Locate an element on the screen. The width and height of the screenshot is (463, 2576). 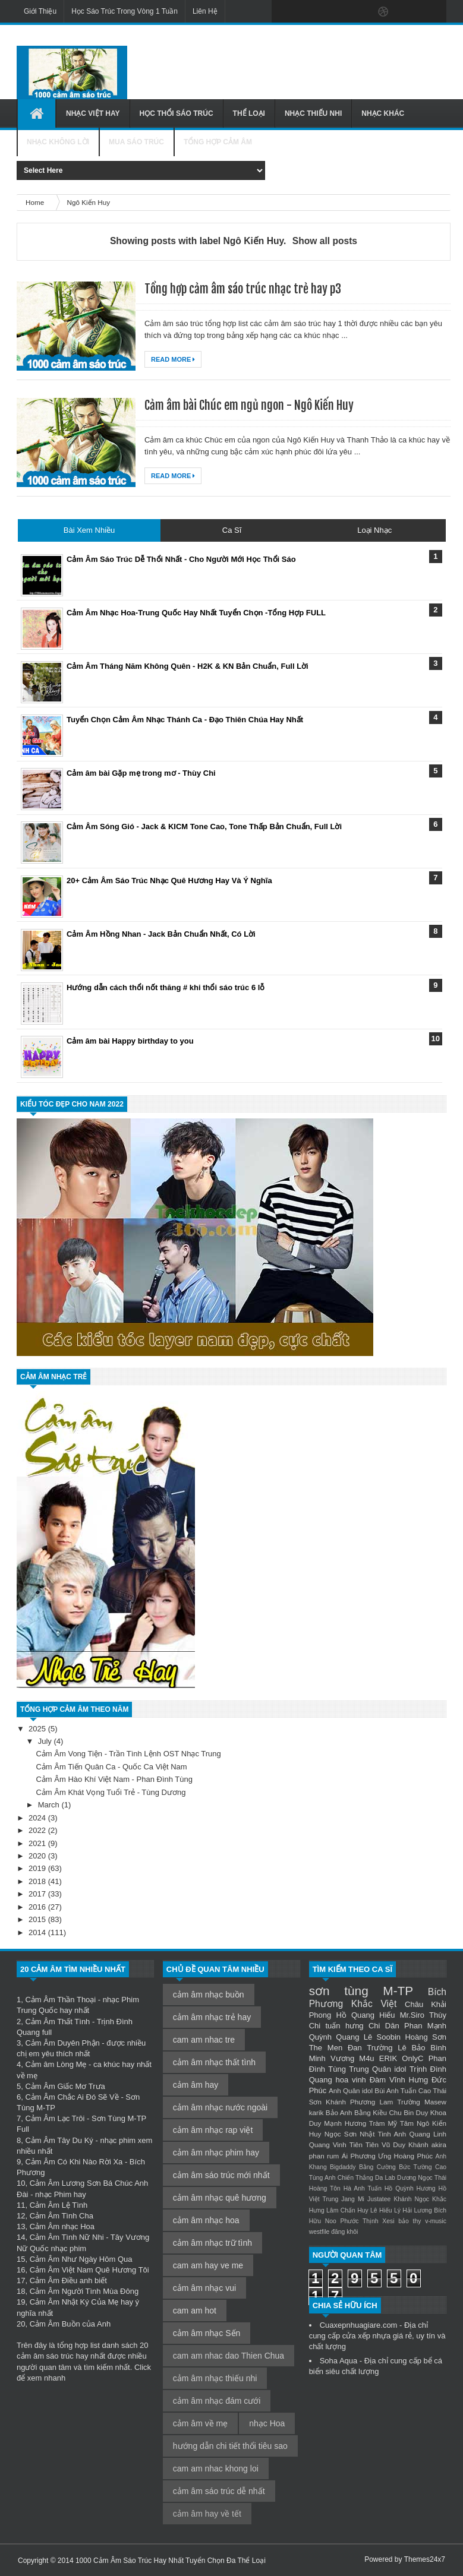
Hương Tràm is located at coordinates (365, 2123).